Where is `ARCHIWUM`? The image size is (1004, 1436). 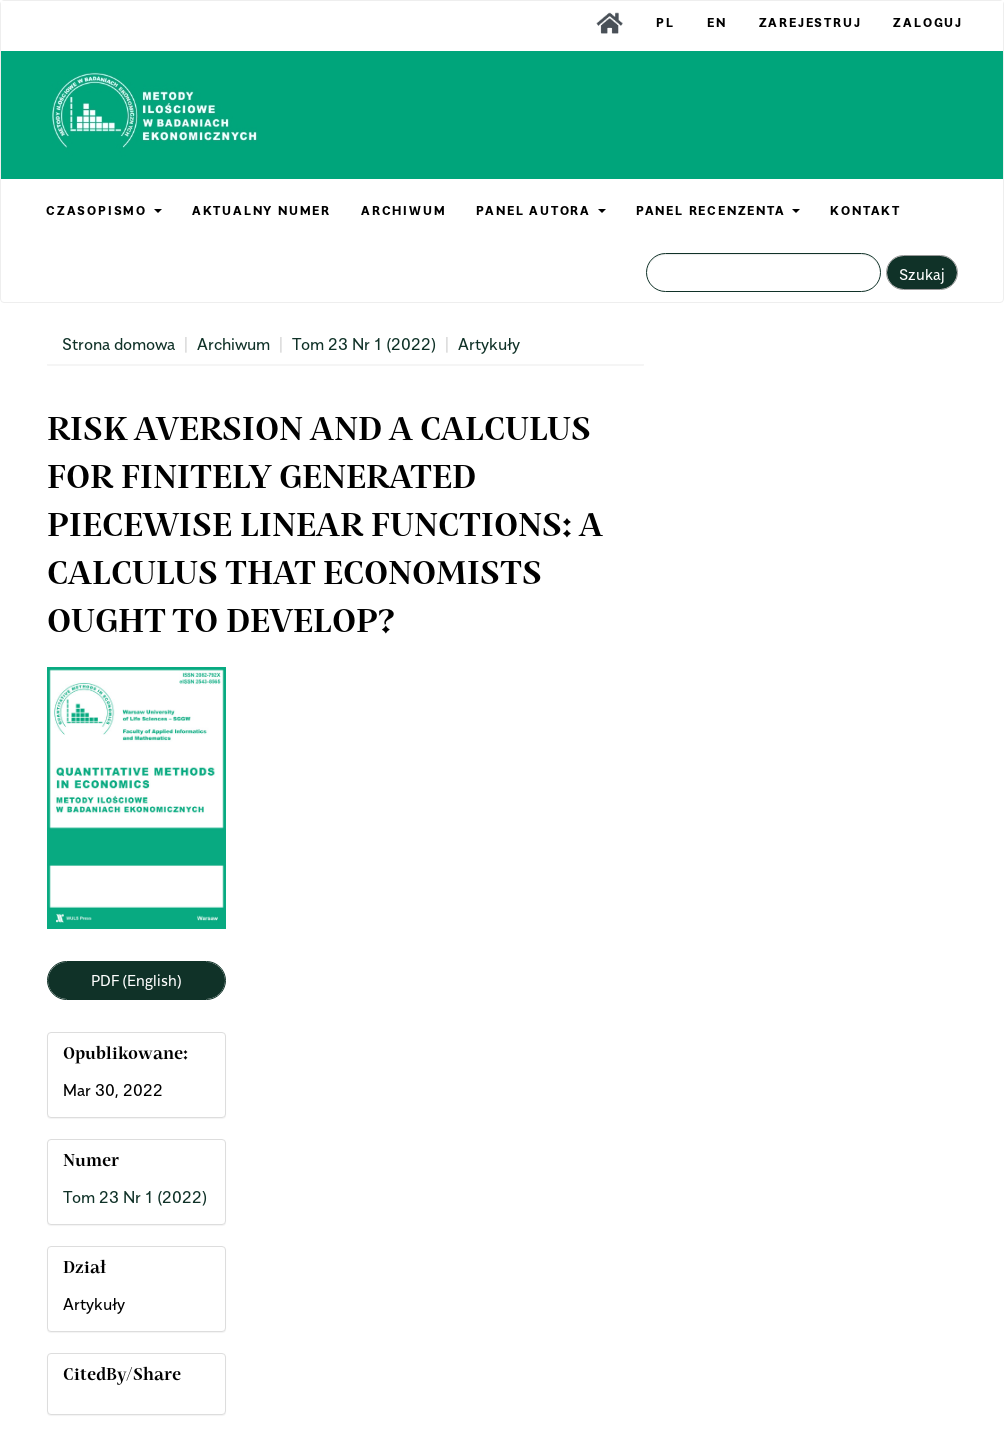 ARCHIWUM is located at coordinates (403, 210).